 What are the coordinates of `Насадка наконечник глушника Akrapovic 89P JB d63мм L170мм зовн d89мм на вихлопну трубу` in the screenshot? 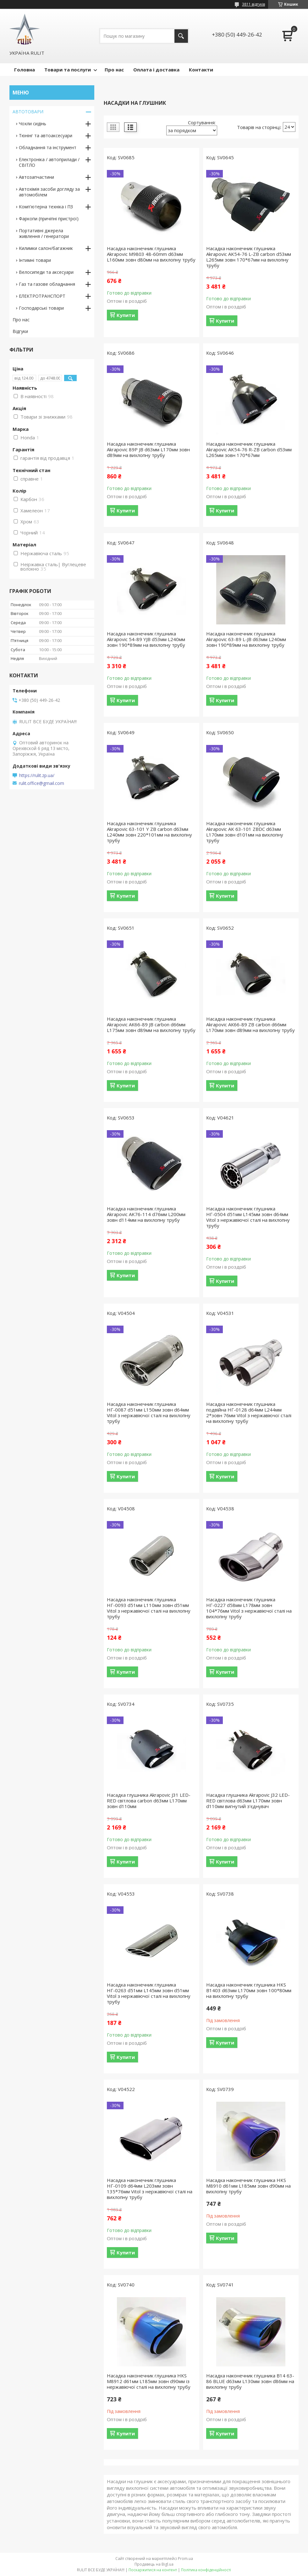 It's located at (148, 449).